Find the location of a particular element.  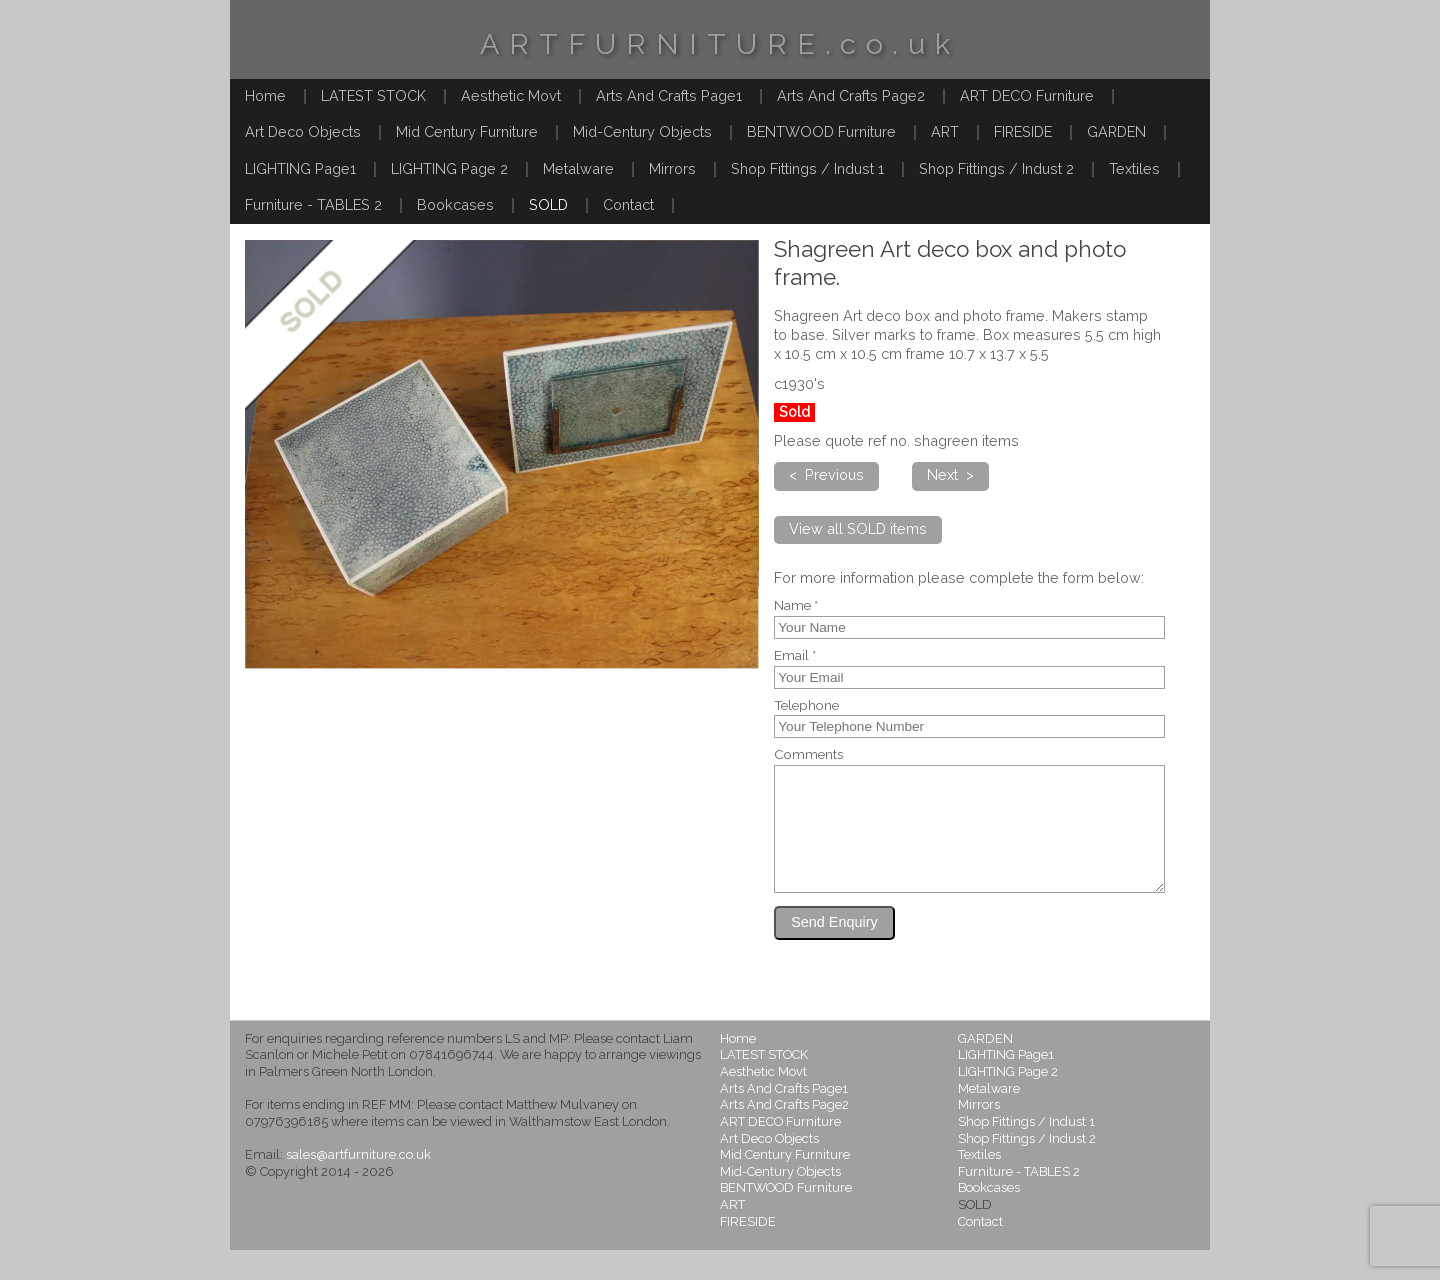

Aesthetic Movt is located at coordinates (511, 95).